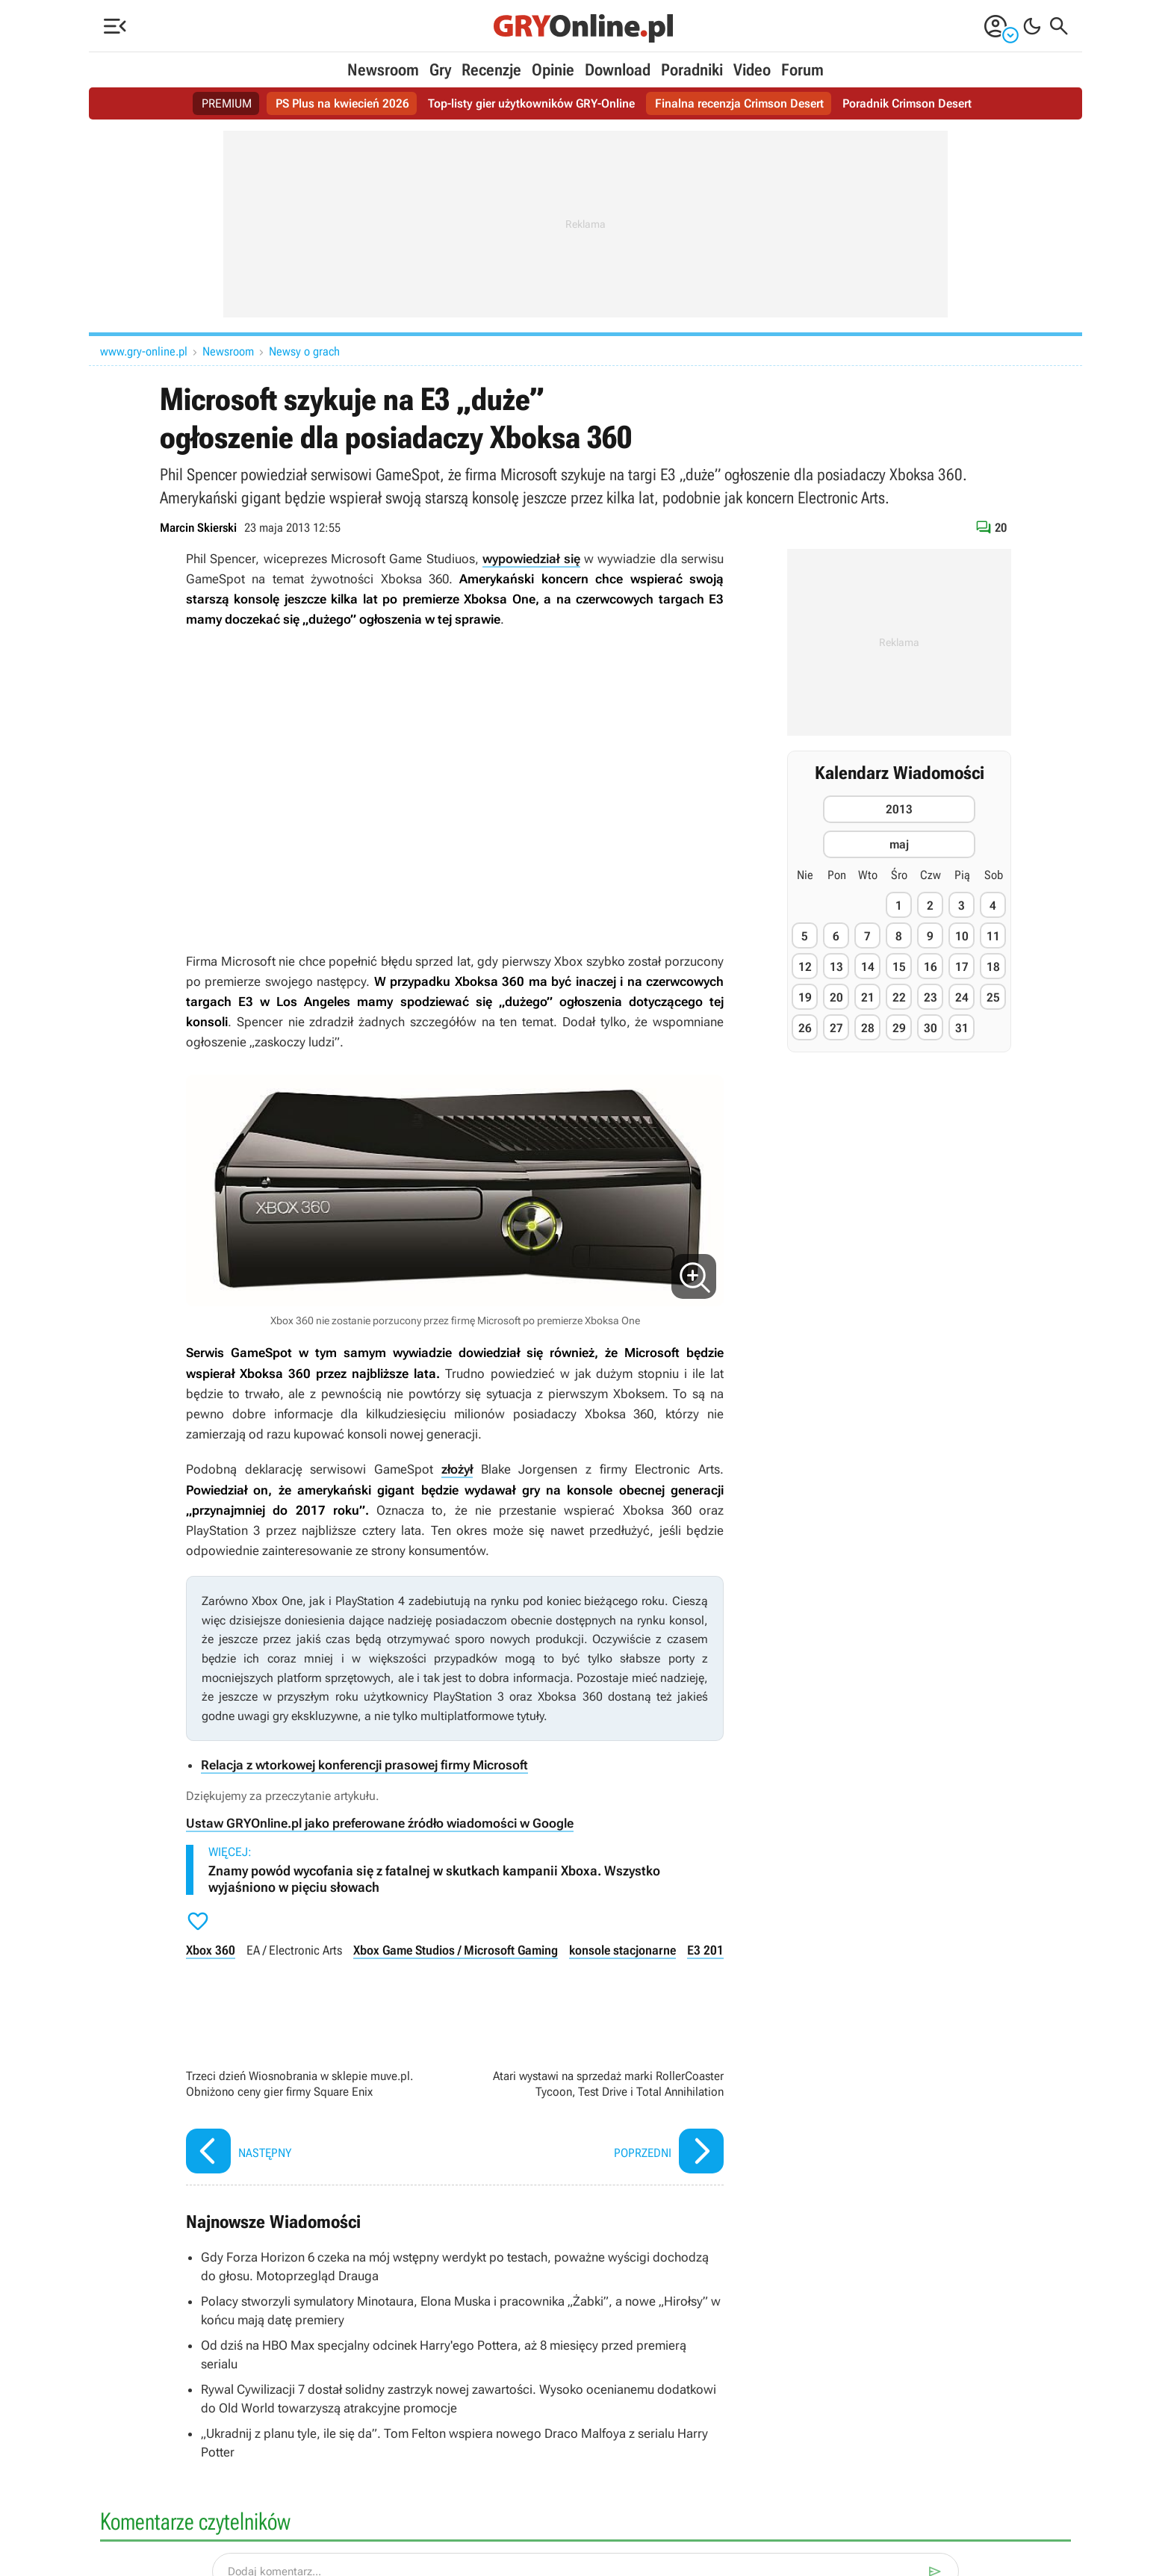 The image size is (1171, 2576). I want to click on Xbox 360, so click(210, 1950).